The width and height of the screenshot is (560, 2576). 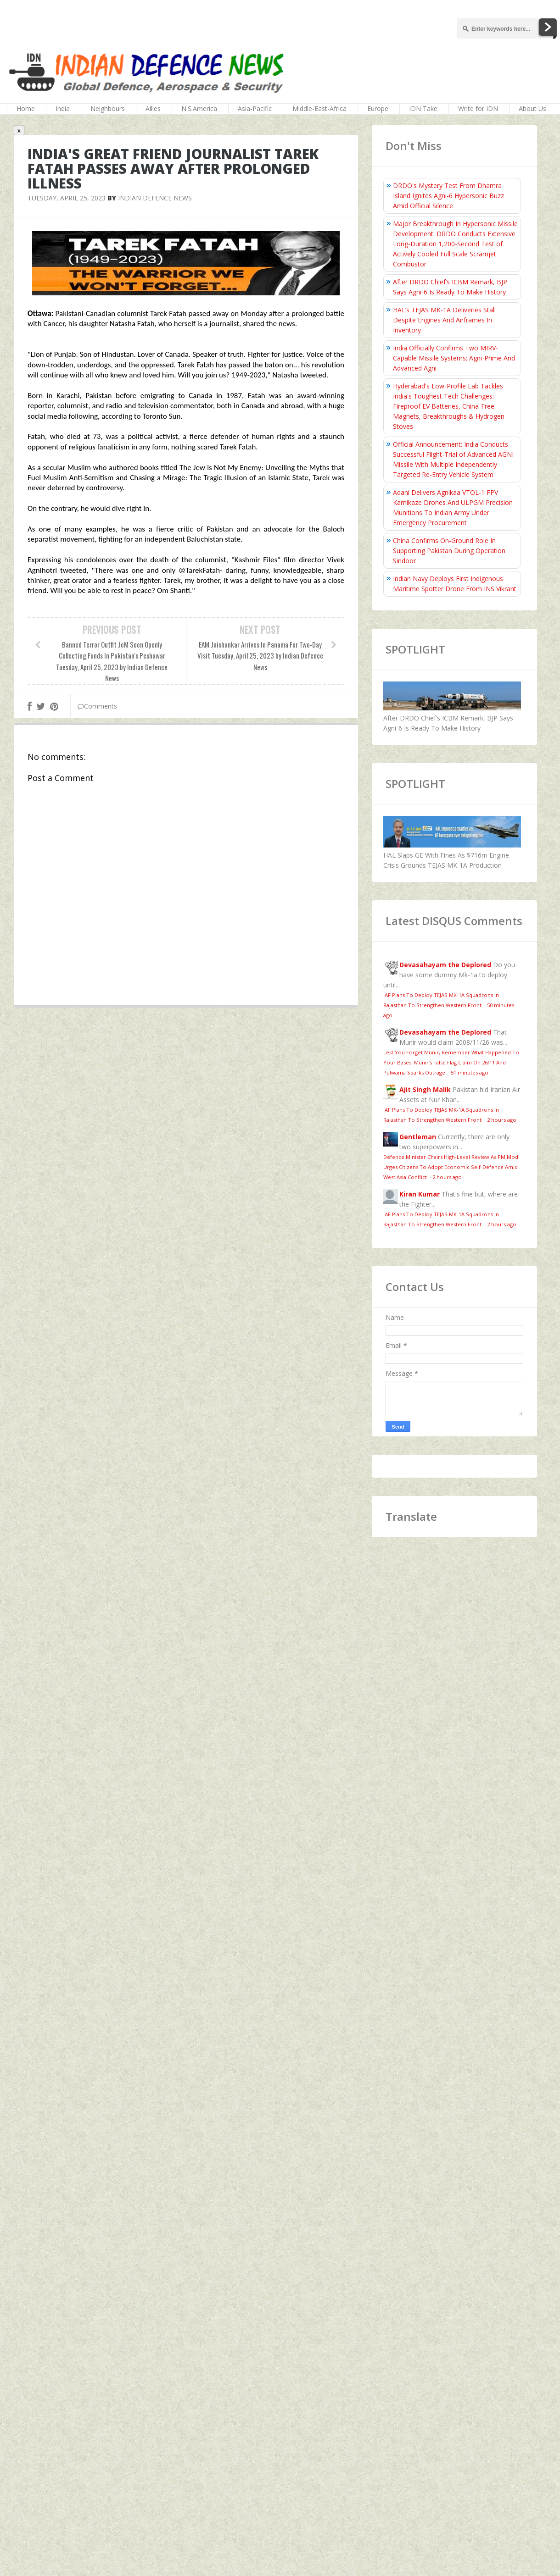 What do you see at coordinates (423, 108) in the screenshot?
I see `IDN Take` at bounding box center [423, 108].